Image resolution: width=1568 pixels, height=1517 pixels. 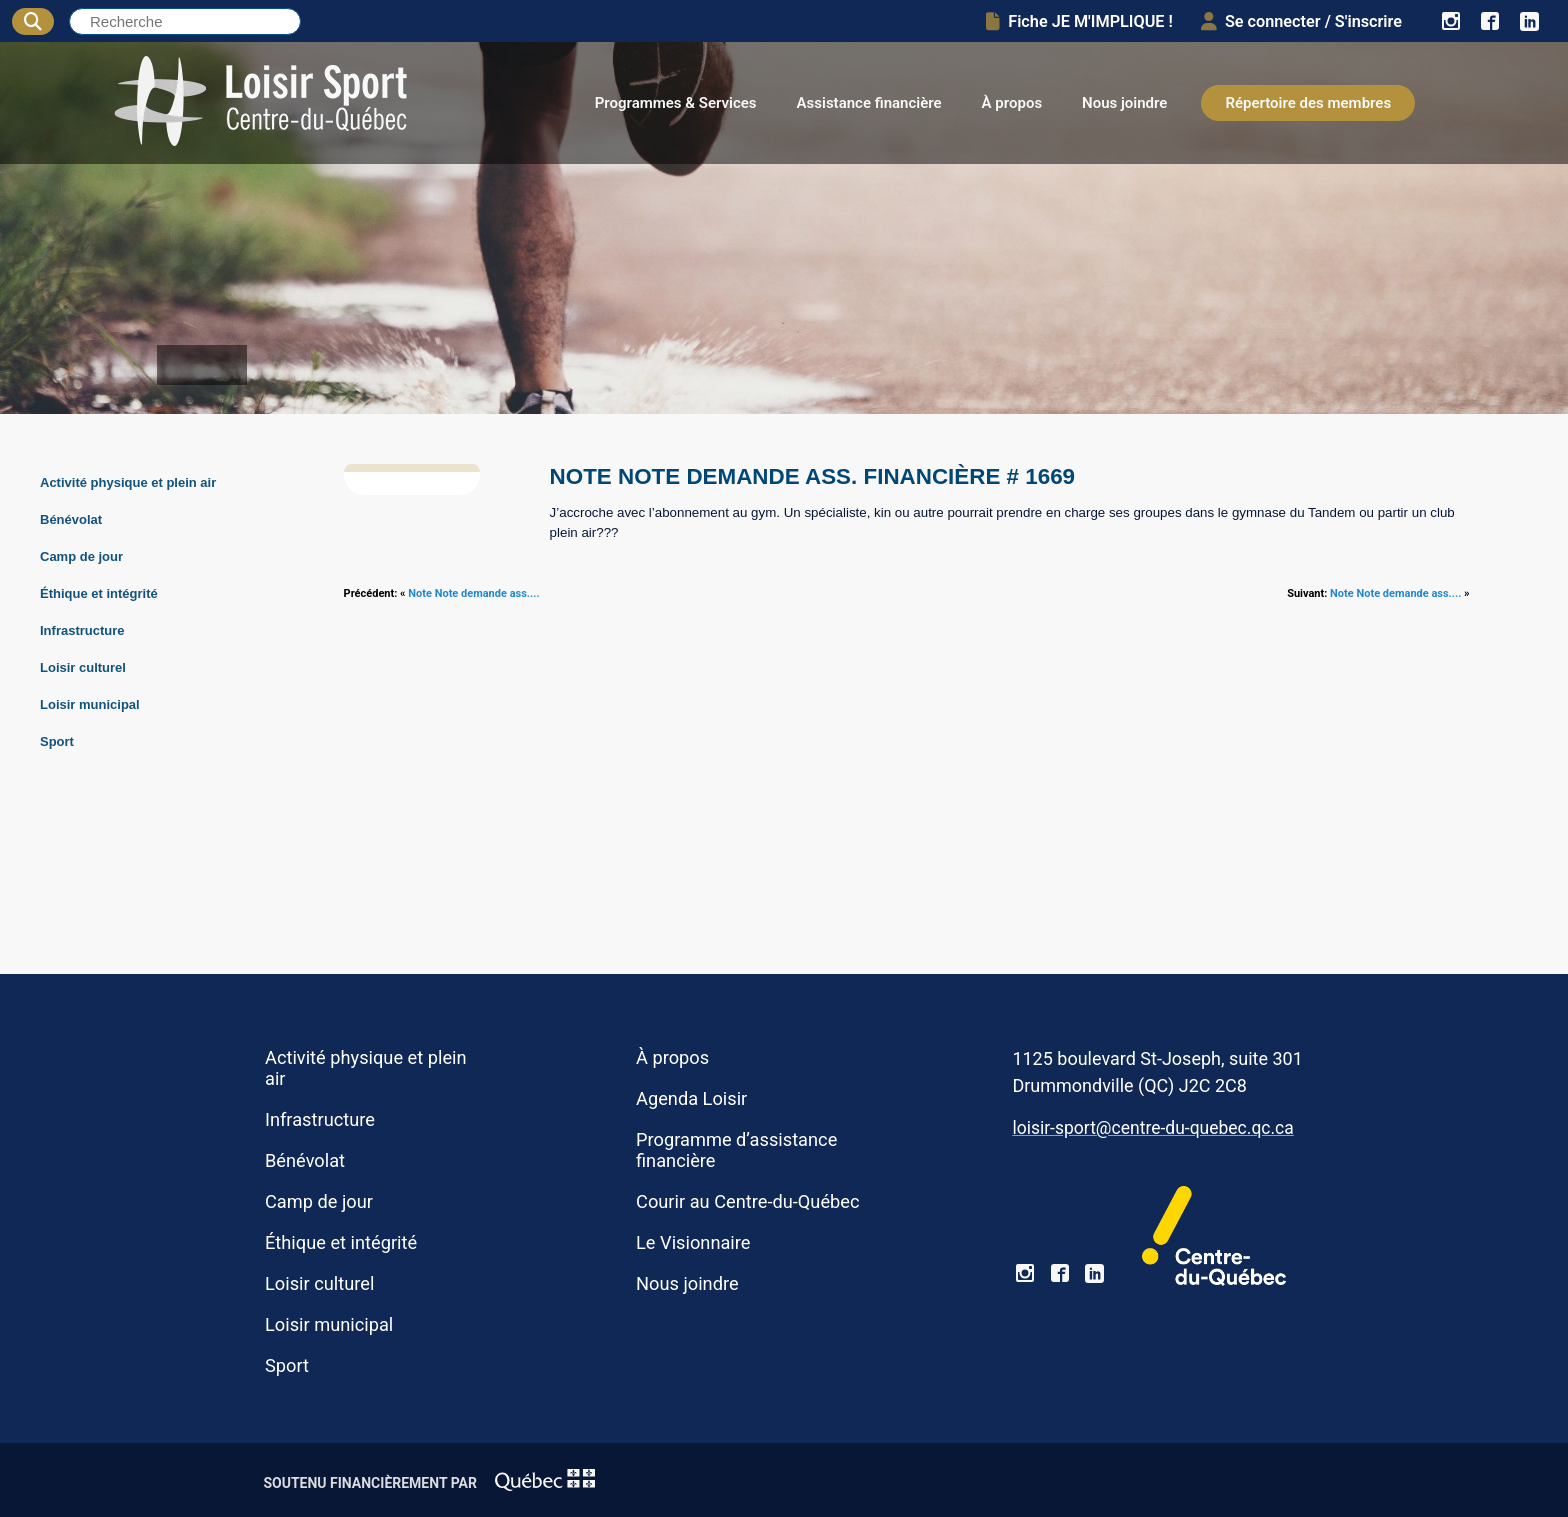 I want to click on Programmes & Services, so click(x=676, y=103).